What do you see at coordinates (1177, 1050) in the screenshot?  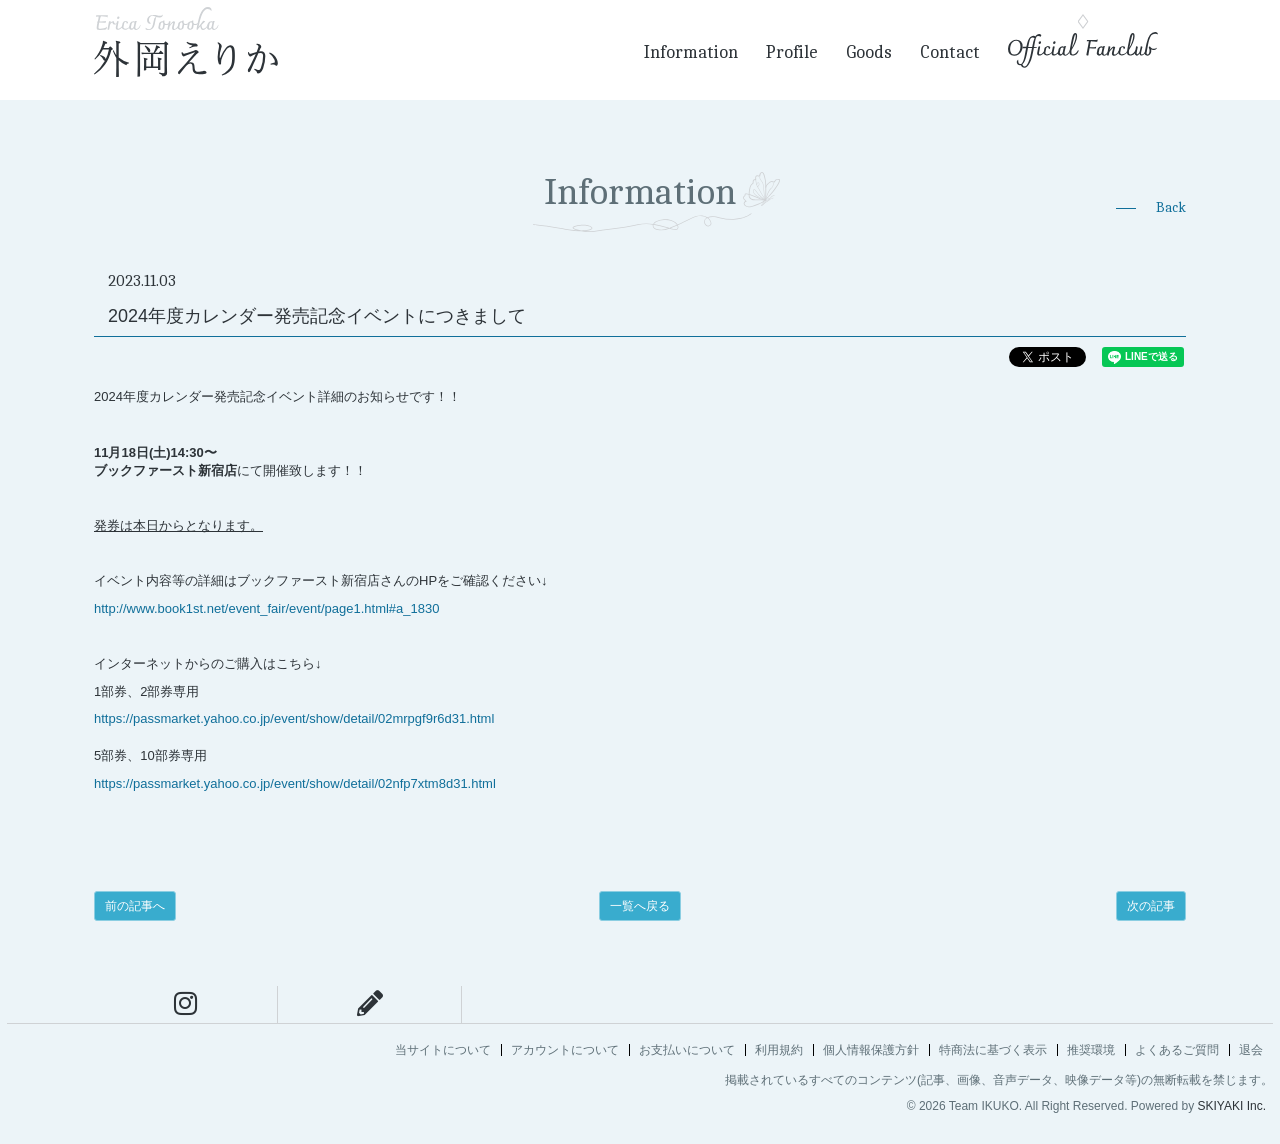 I see `よくあるご質問` at bounding box center [1177, 1050].